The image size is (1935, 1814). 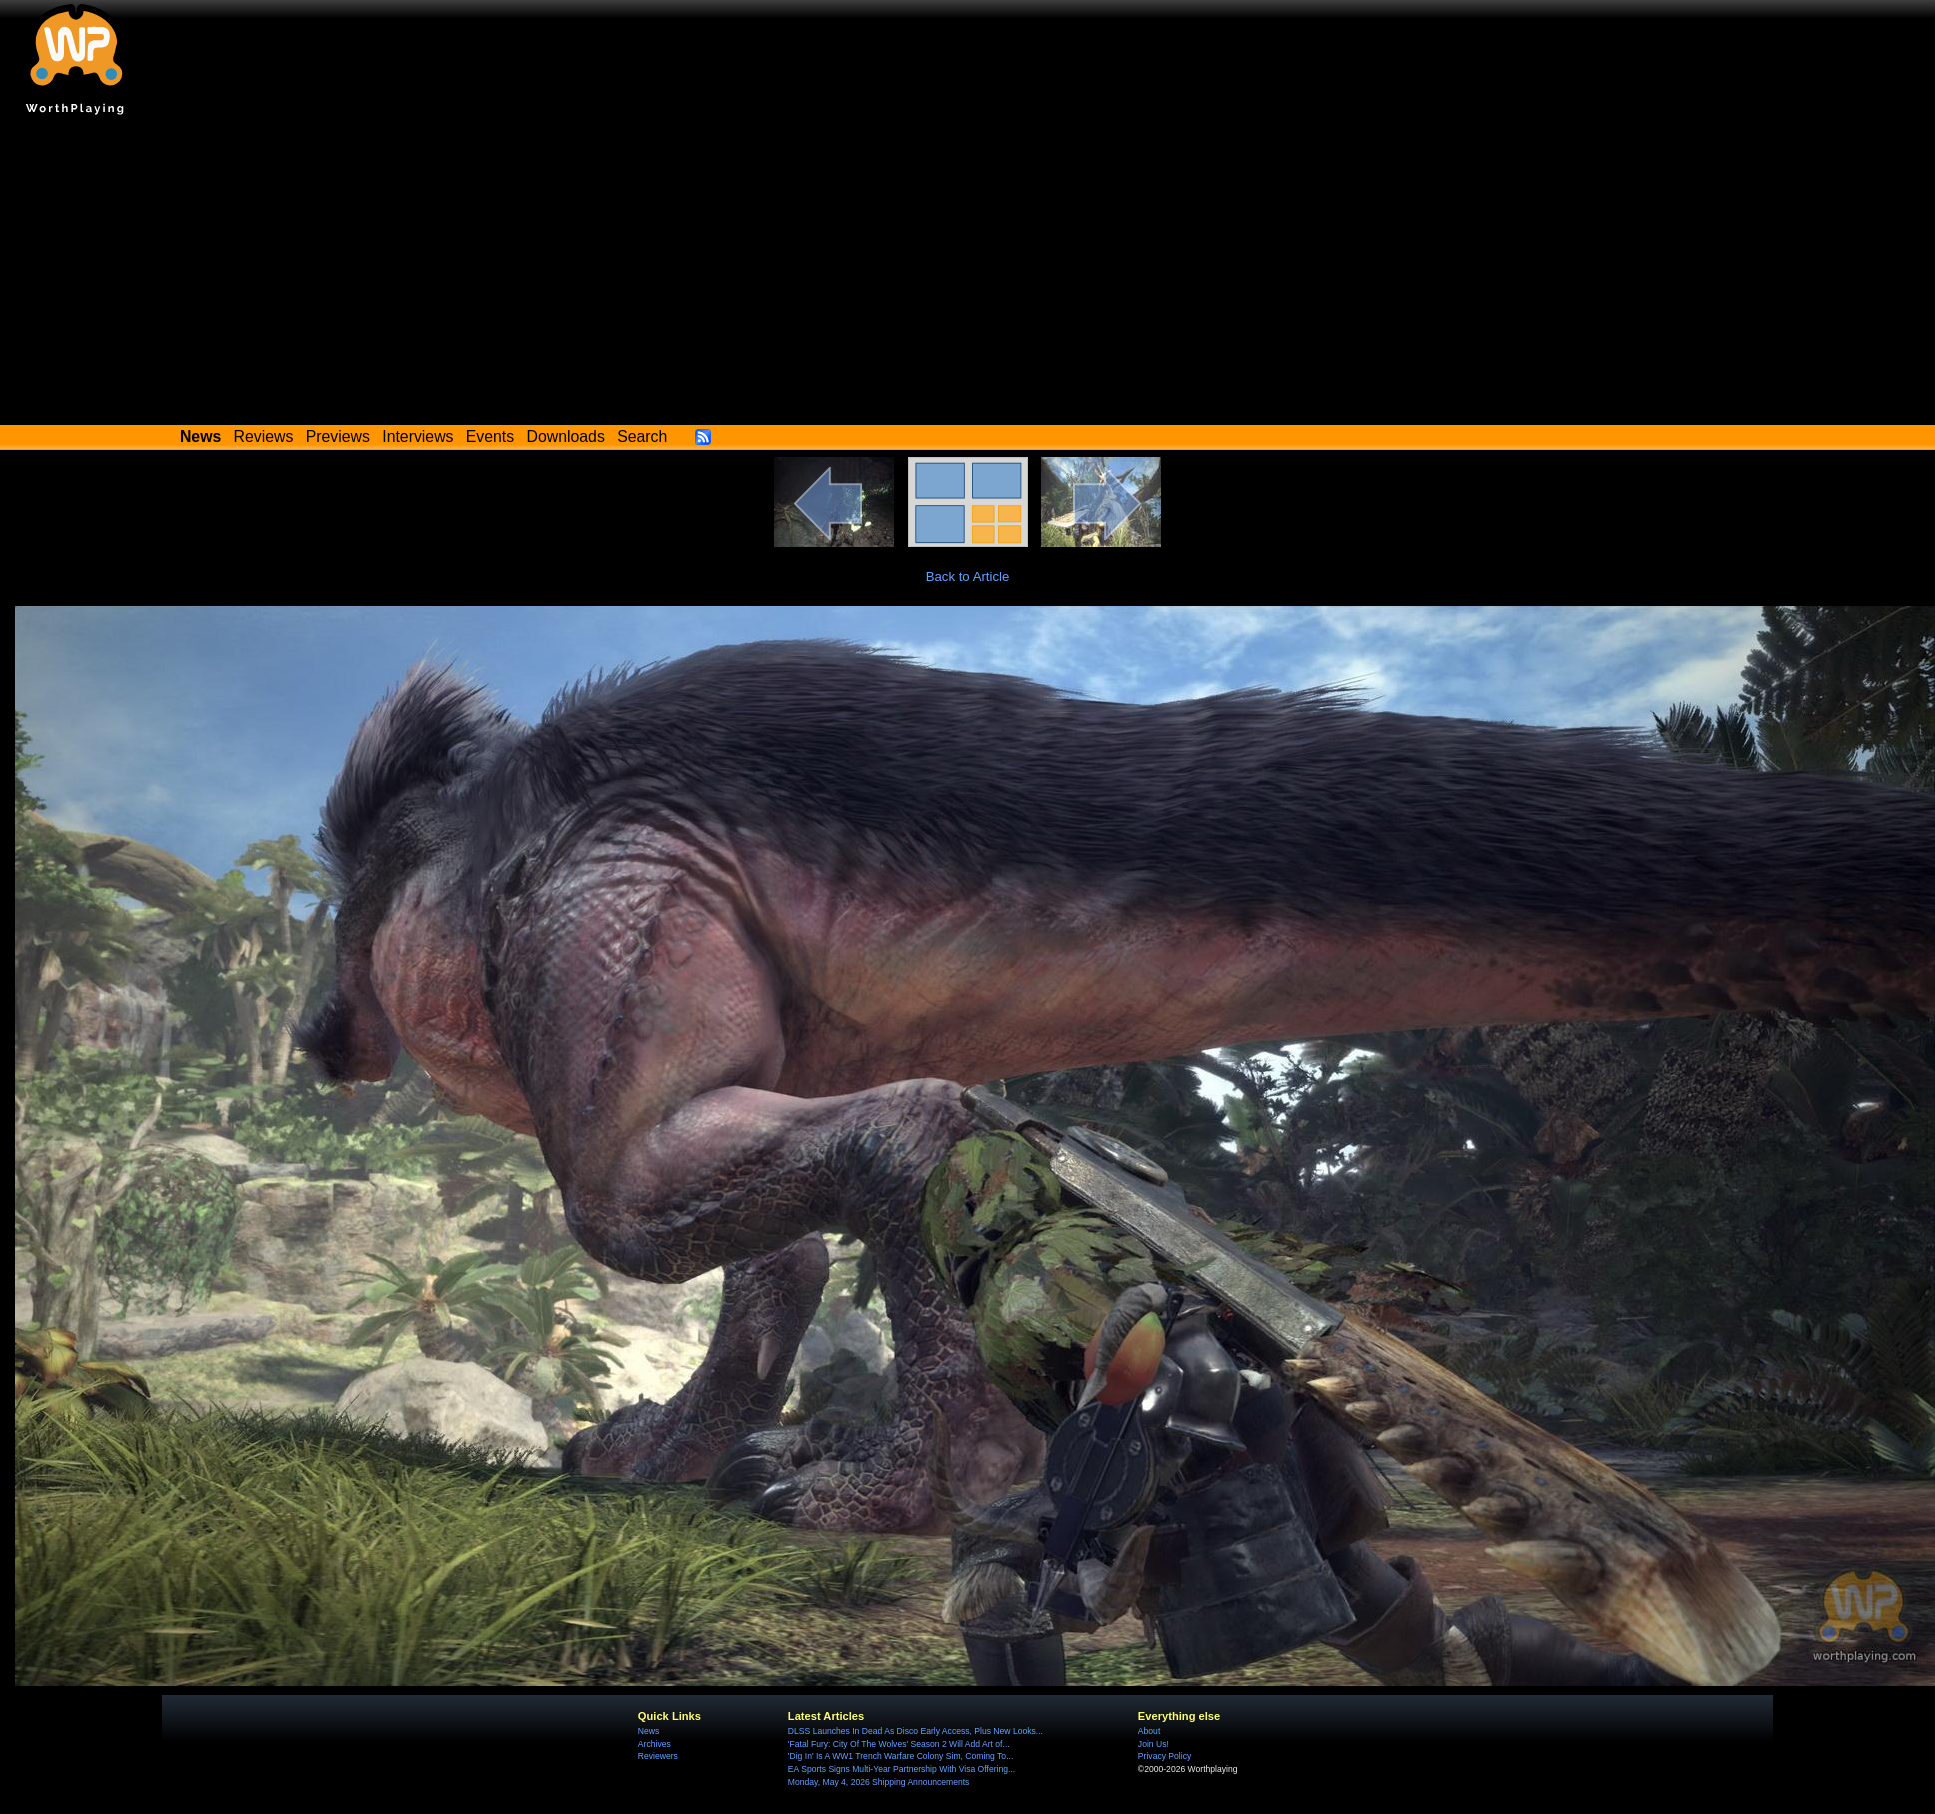 I want to click on About, so click(x=1149, y=1731).